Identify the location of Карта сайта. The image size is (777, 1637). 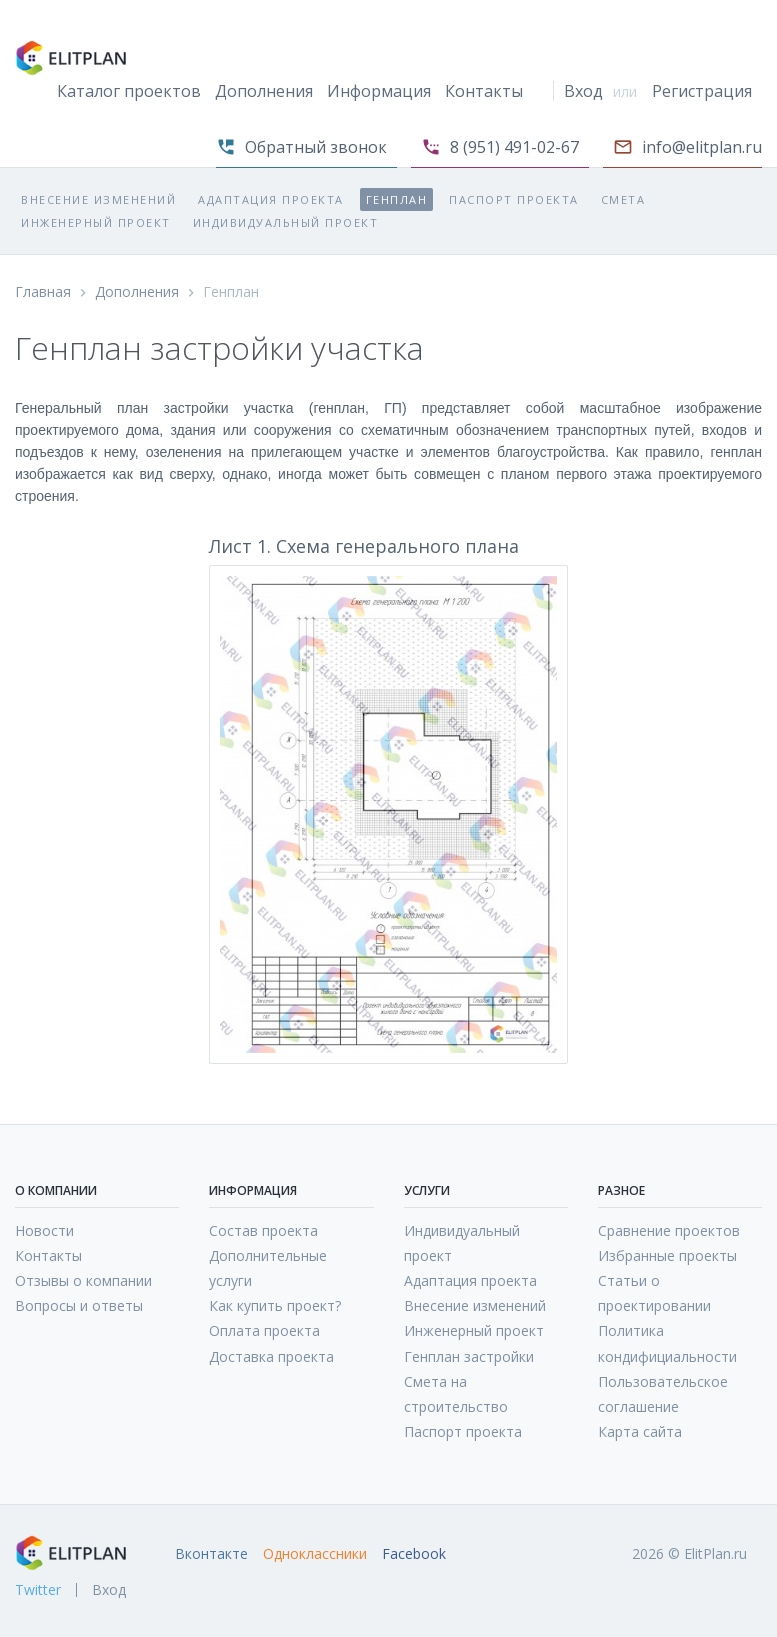
(640, 1431).